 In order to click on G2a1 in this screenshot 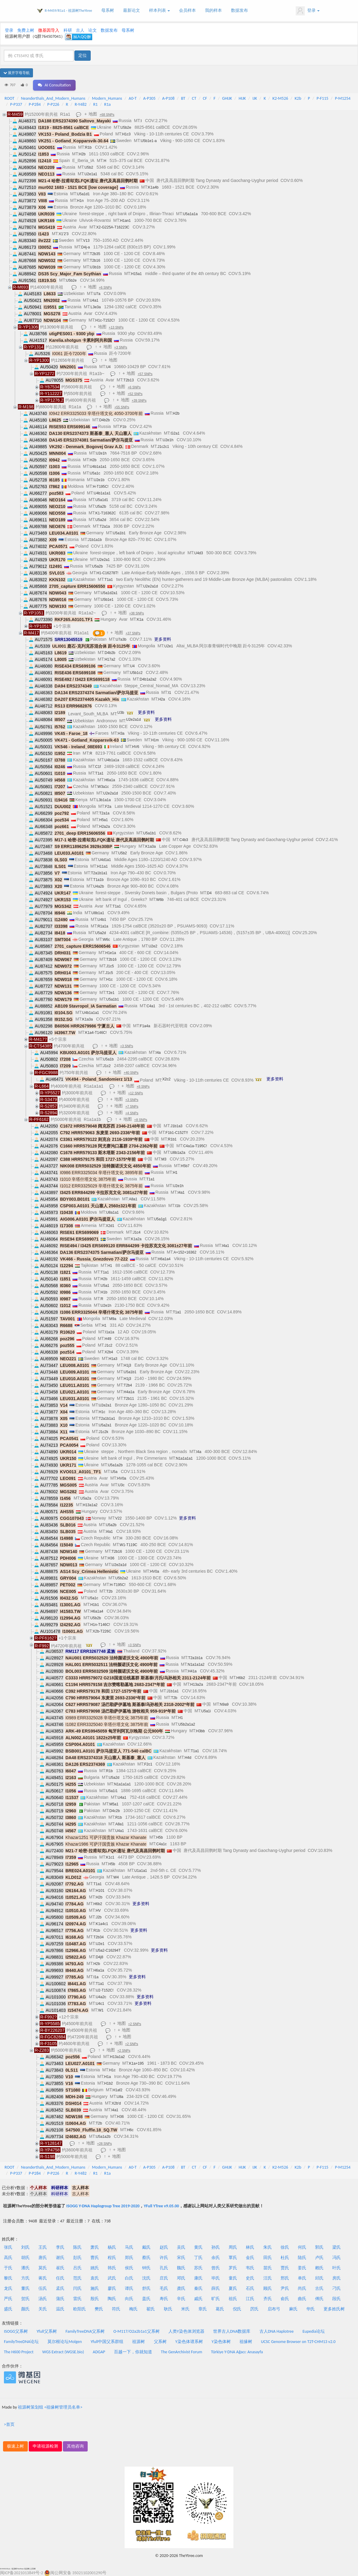, I will do `click(175, 433)`.